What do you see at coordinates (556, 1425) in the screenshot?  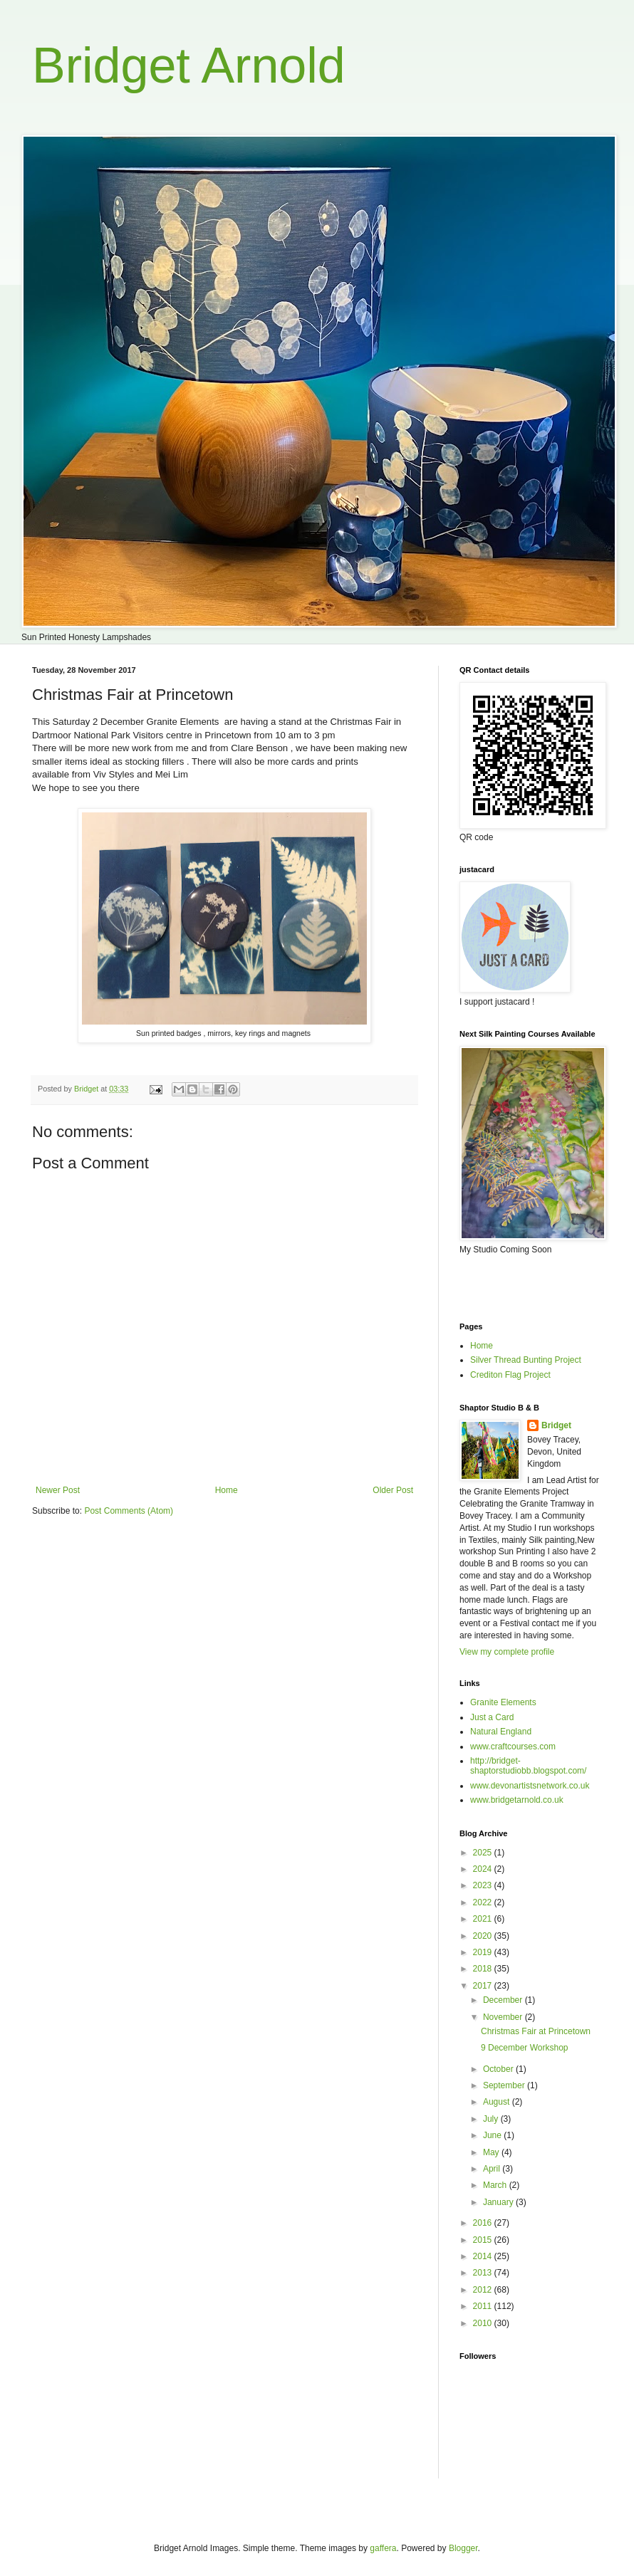 I see `Bridget` at bounding box center [556, 1425].